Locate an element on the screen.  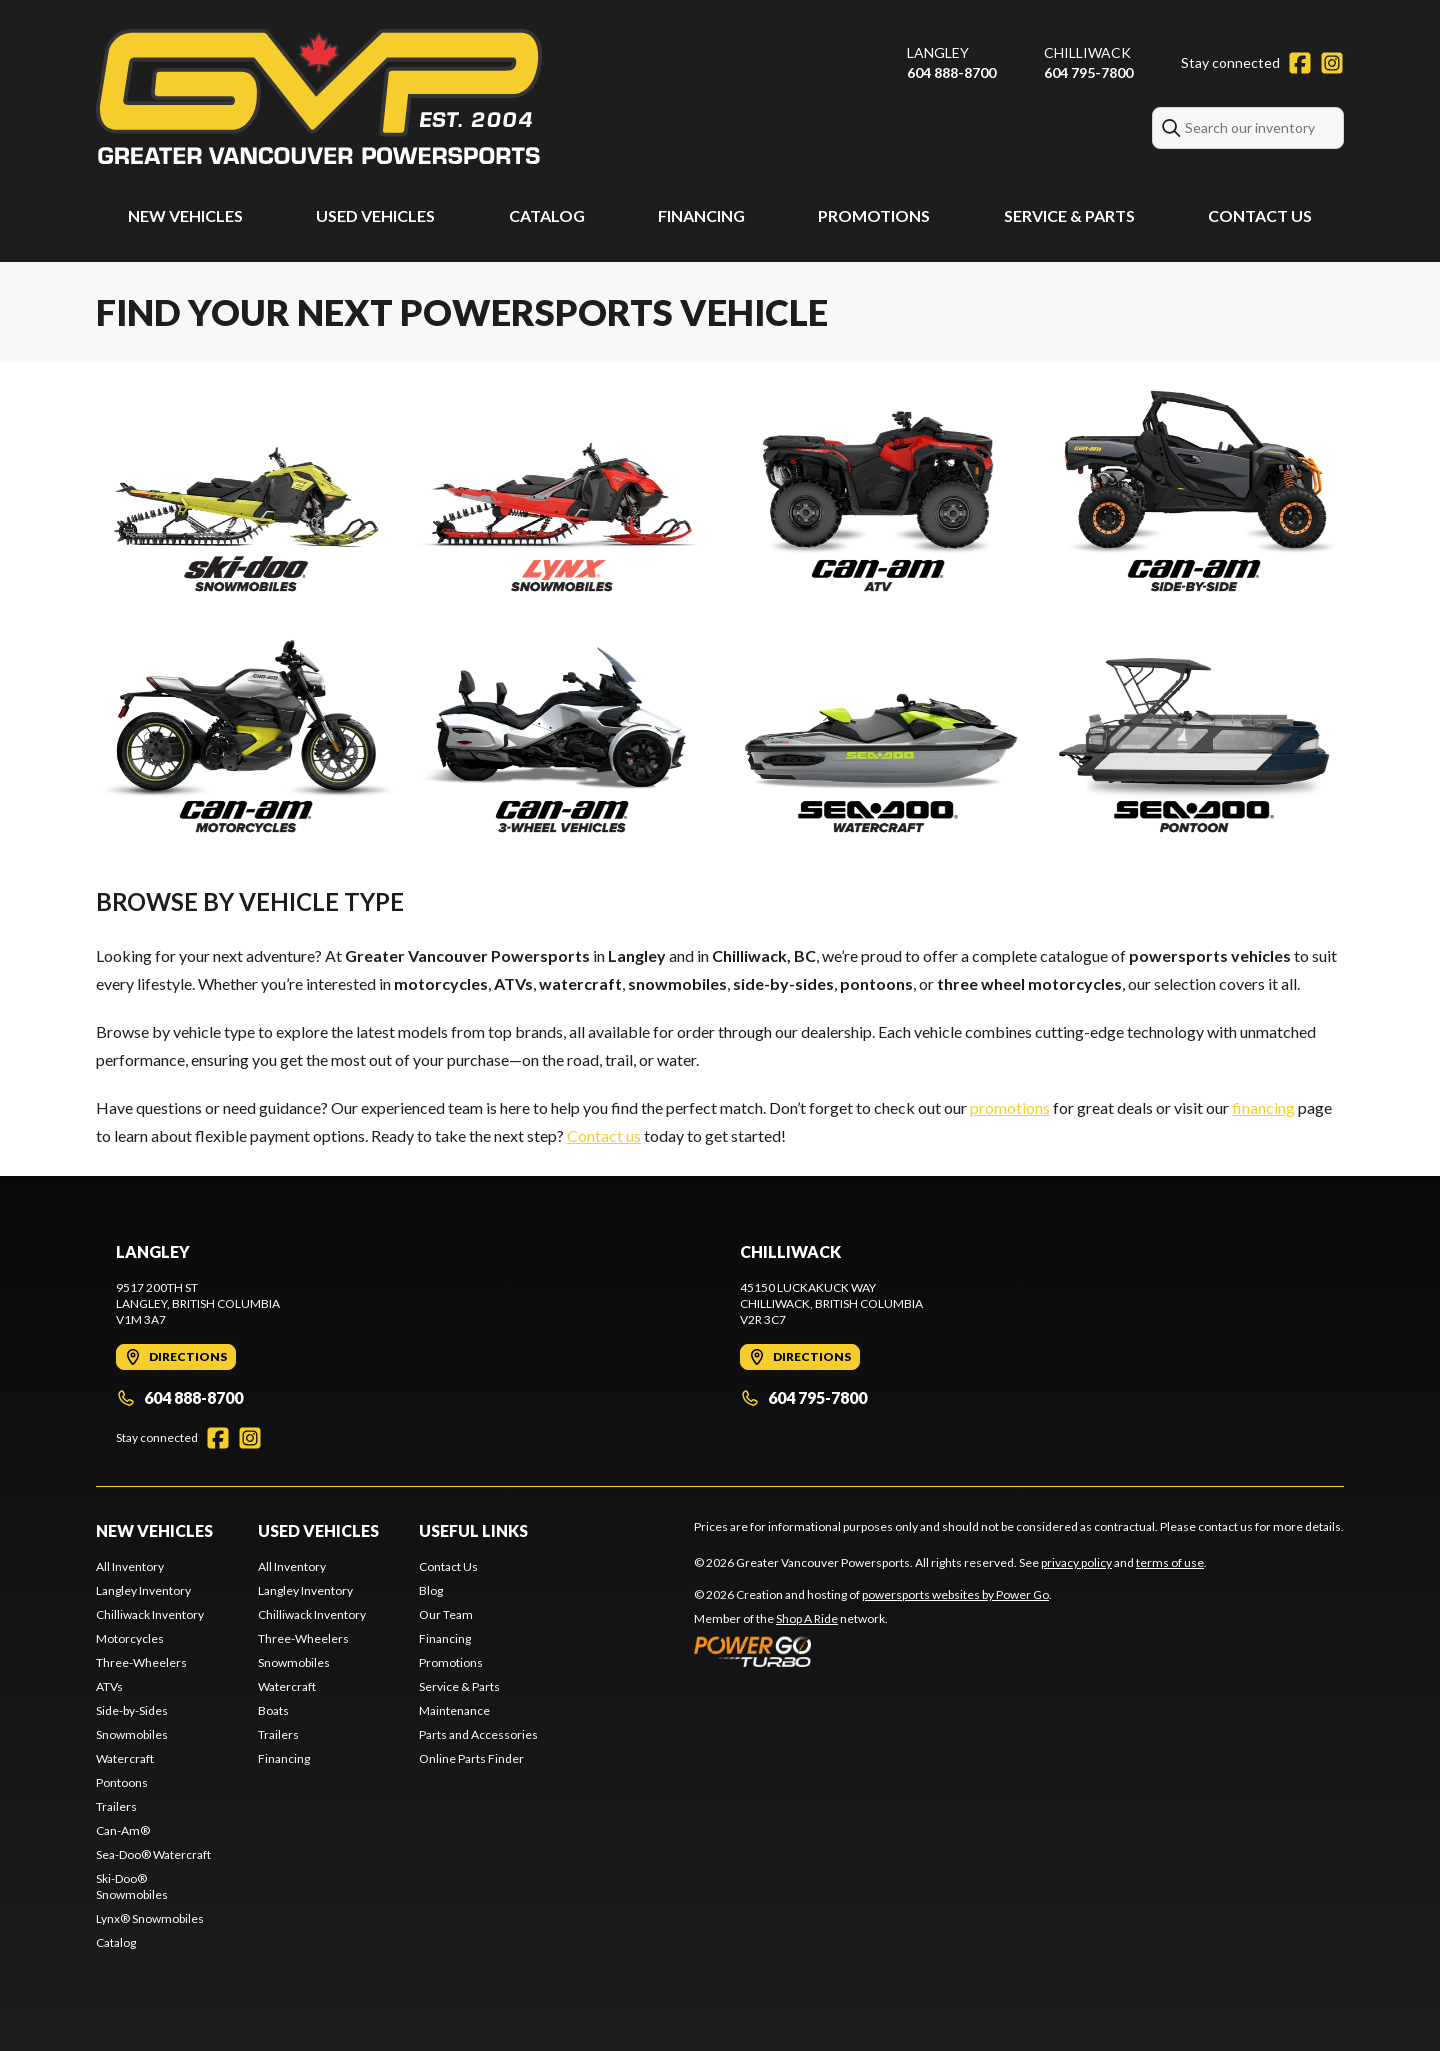
[Facebook] is located at coordinates (1300, 63).